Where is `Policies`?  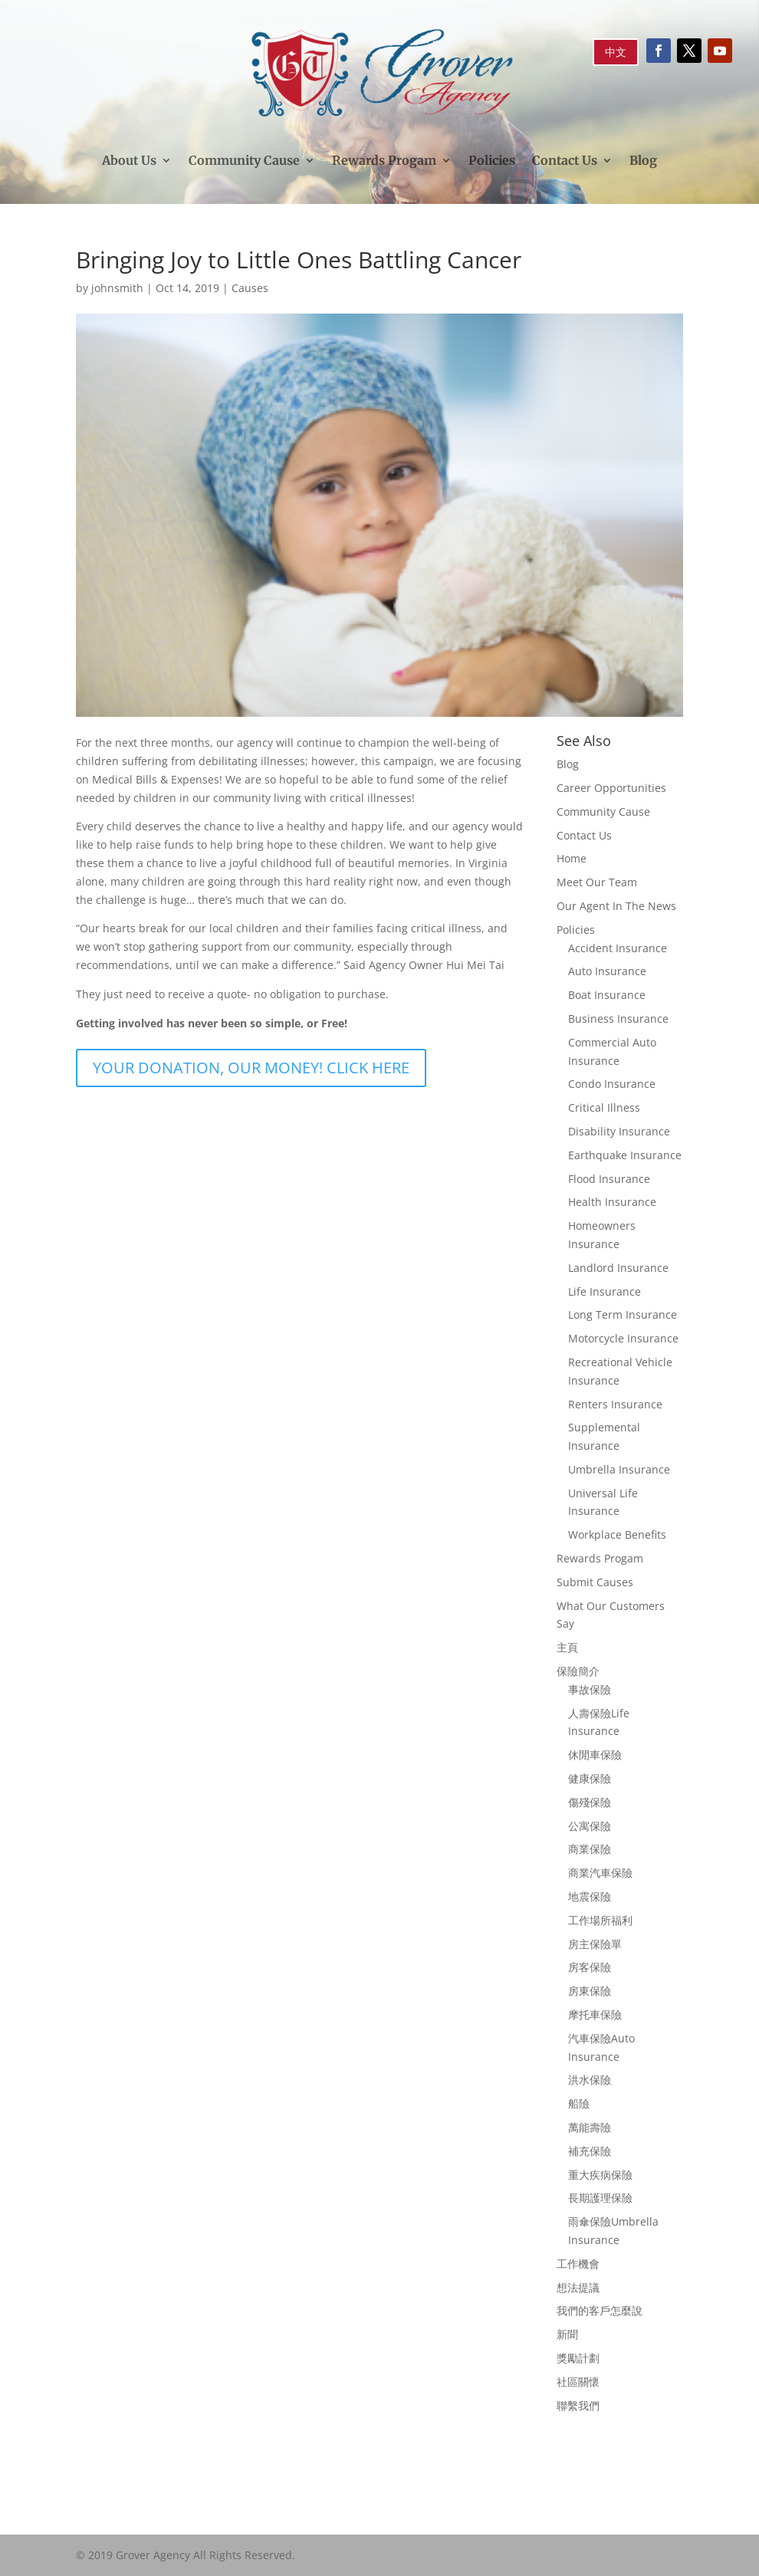 Policies is located at coordinates (491, 160).